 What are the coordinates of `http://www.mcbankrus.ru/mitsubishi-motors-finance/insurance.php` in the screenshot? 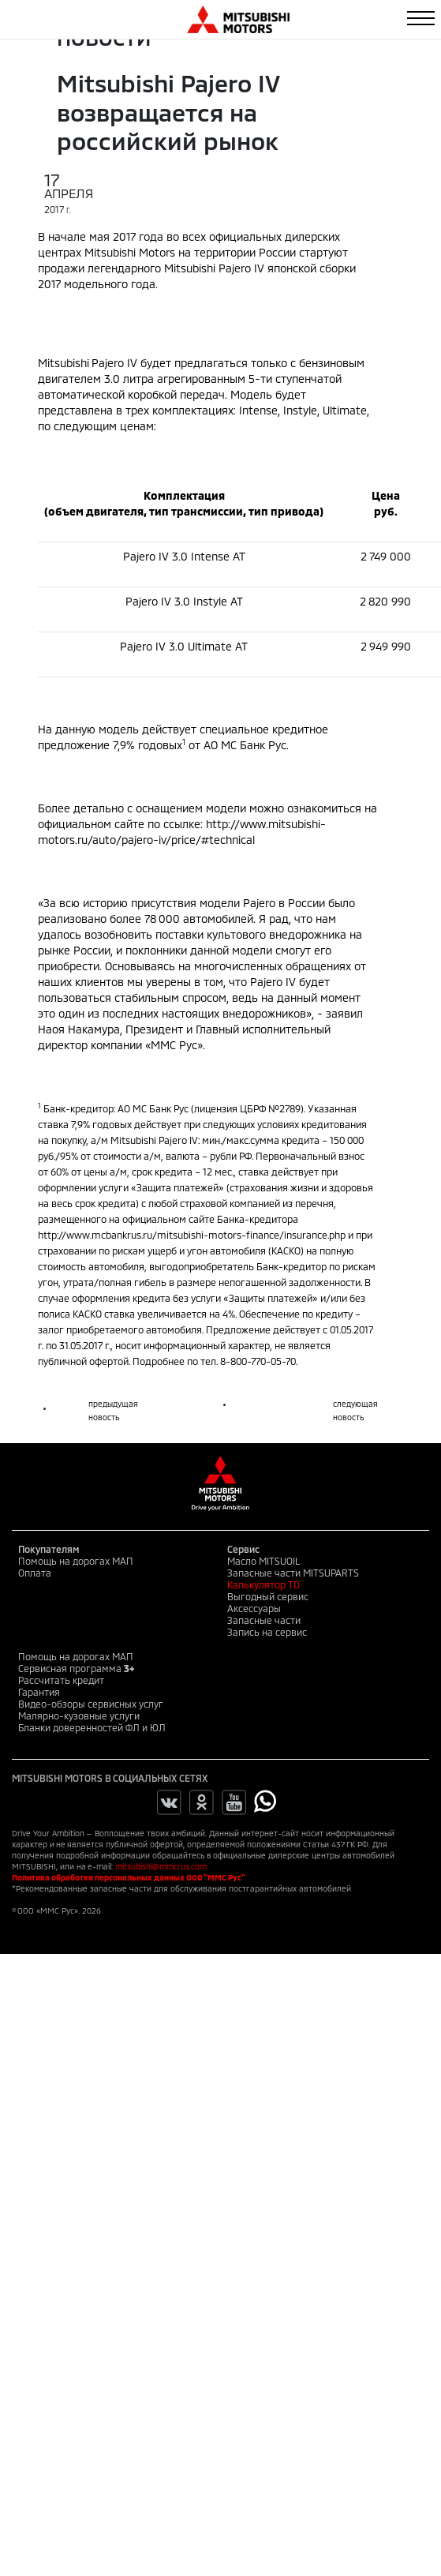 It's located at (192, 1234).